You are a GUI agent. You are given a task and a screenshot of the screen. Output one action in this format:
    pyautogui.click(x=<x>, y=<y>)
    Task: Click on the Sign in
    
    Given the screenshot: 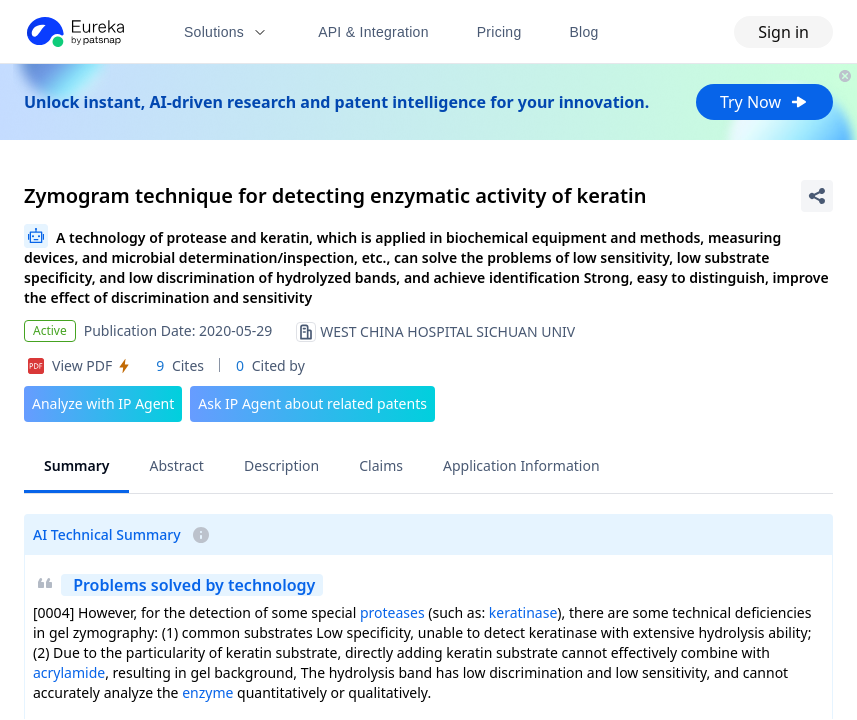 What is the action you would take?
    pyautogui.click(x=783, y=32)
    